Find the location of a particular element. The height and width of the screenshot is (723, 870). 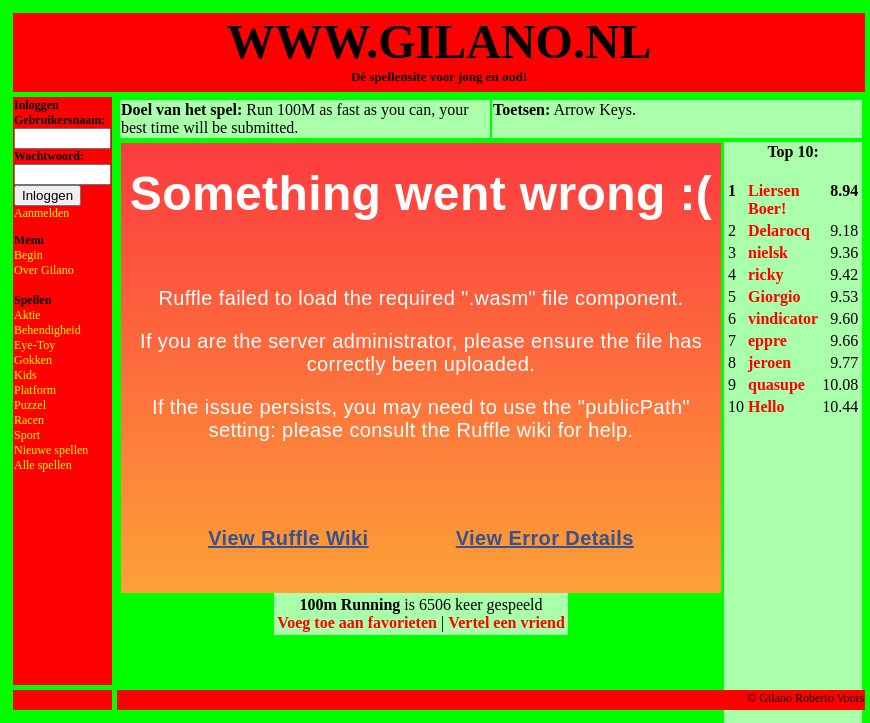

nielsk is located at coordinates (768, 252).